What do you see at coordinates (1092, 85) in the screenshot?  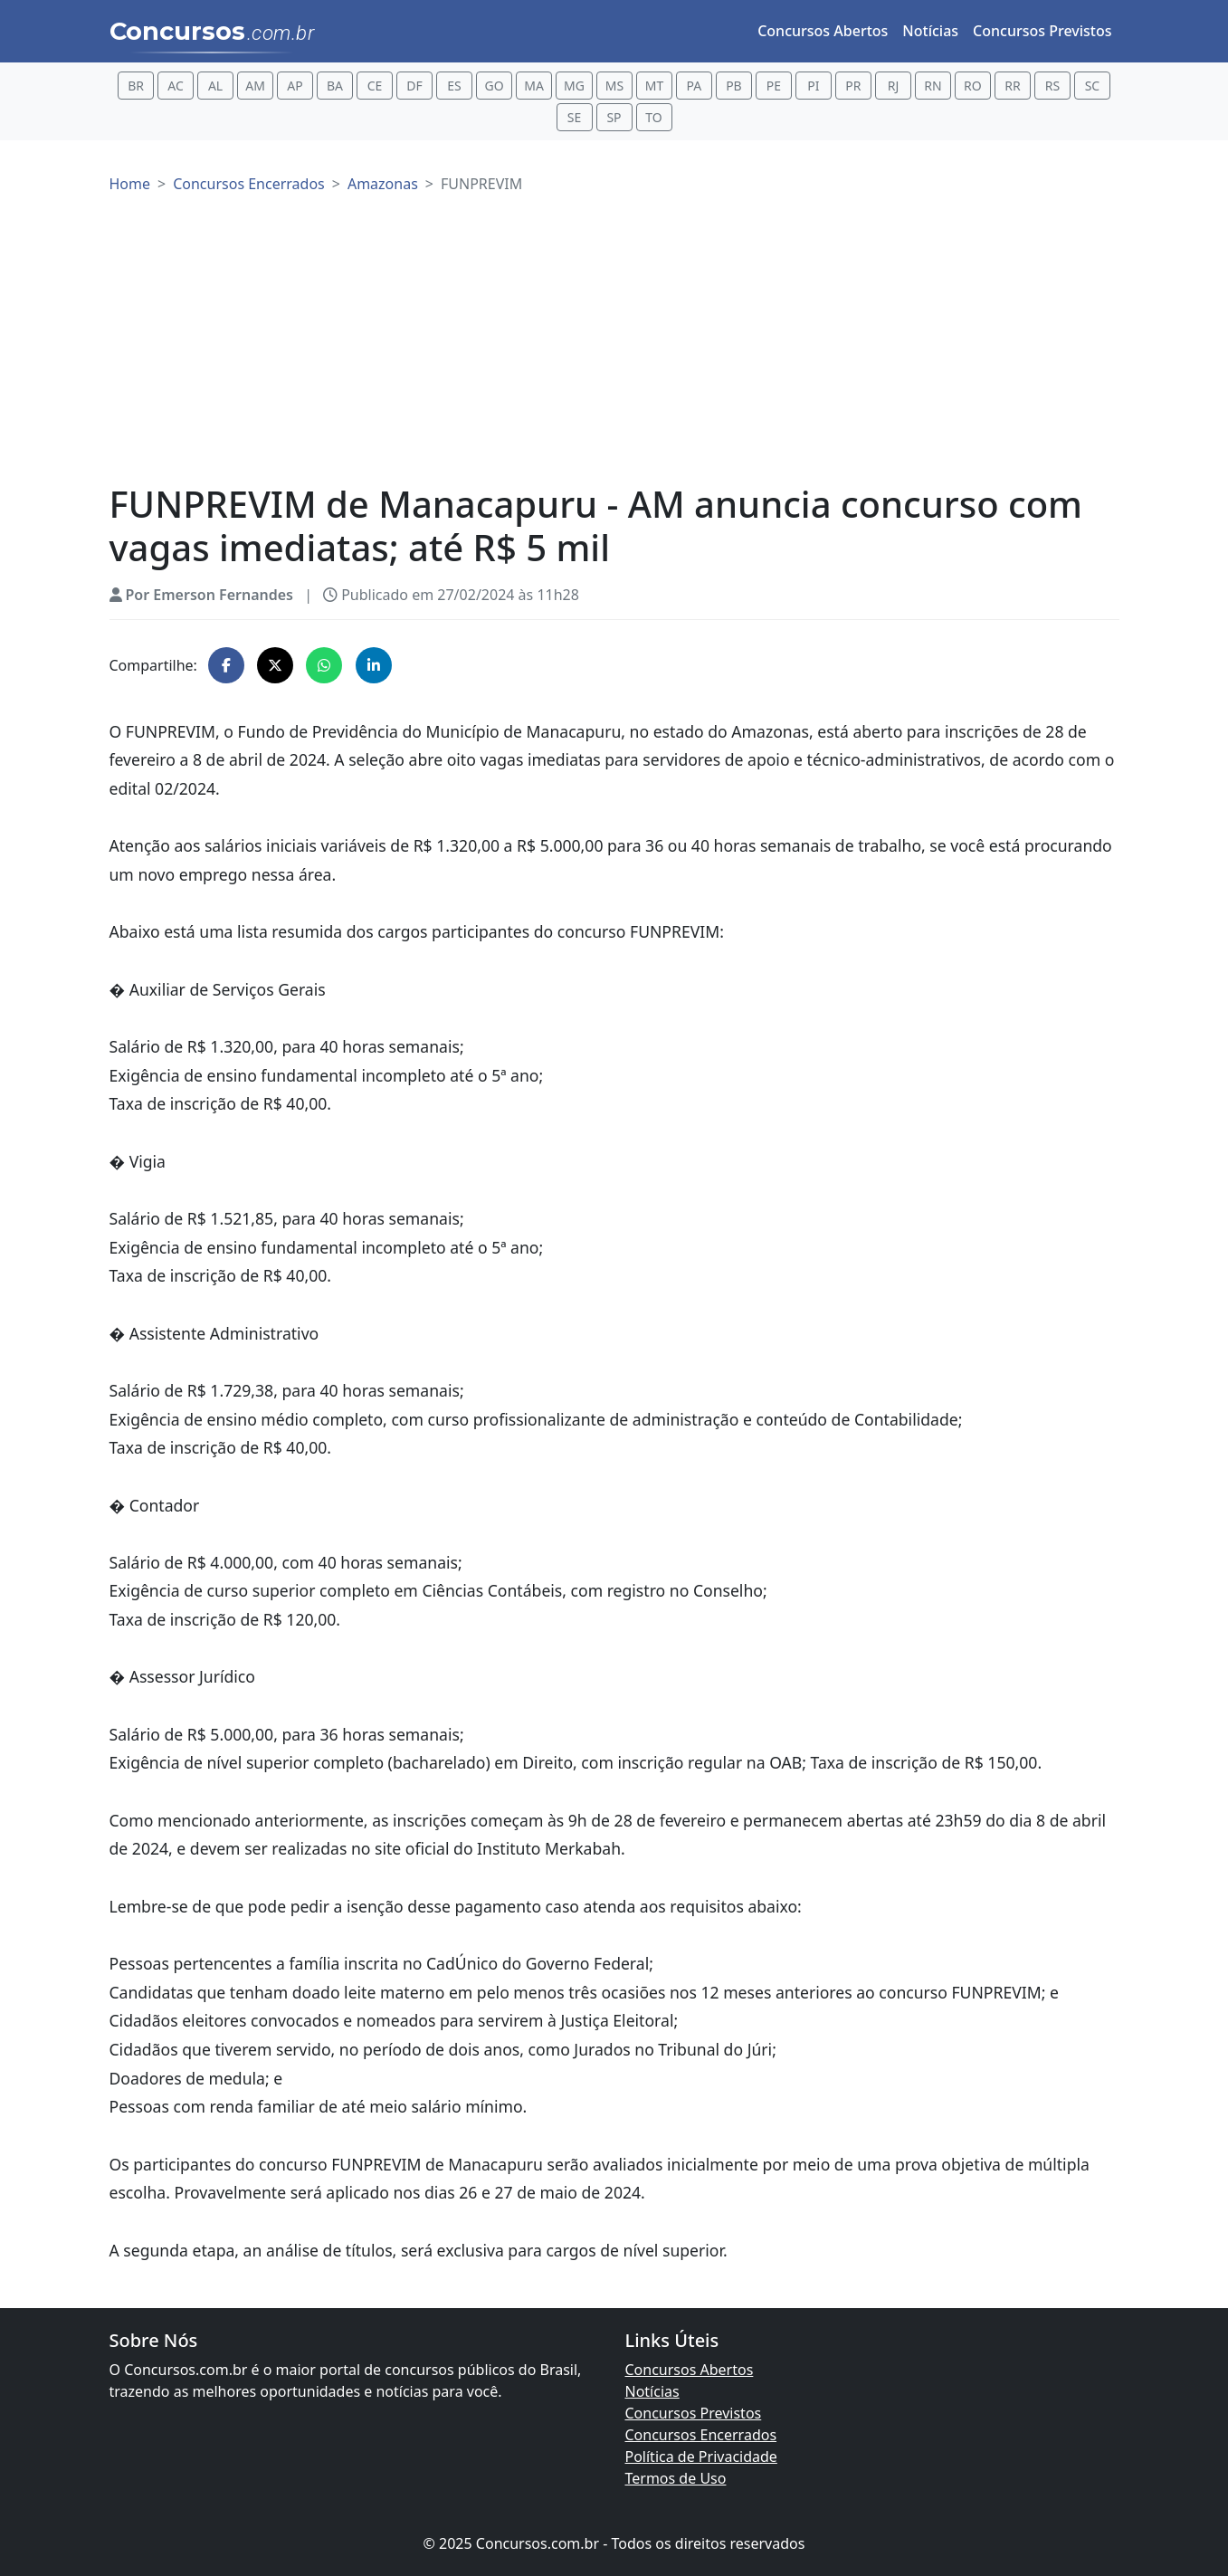 I see `SC` at bounding box center [1092, 85].